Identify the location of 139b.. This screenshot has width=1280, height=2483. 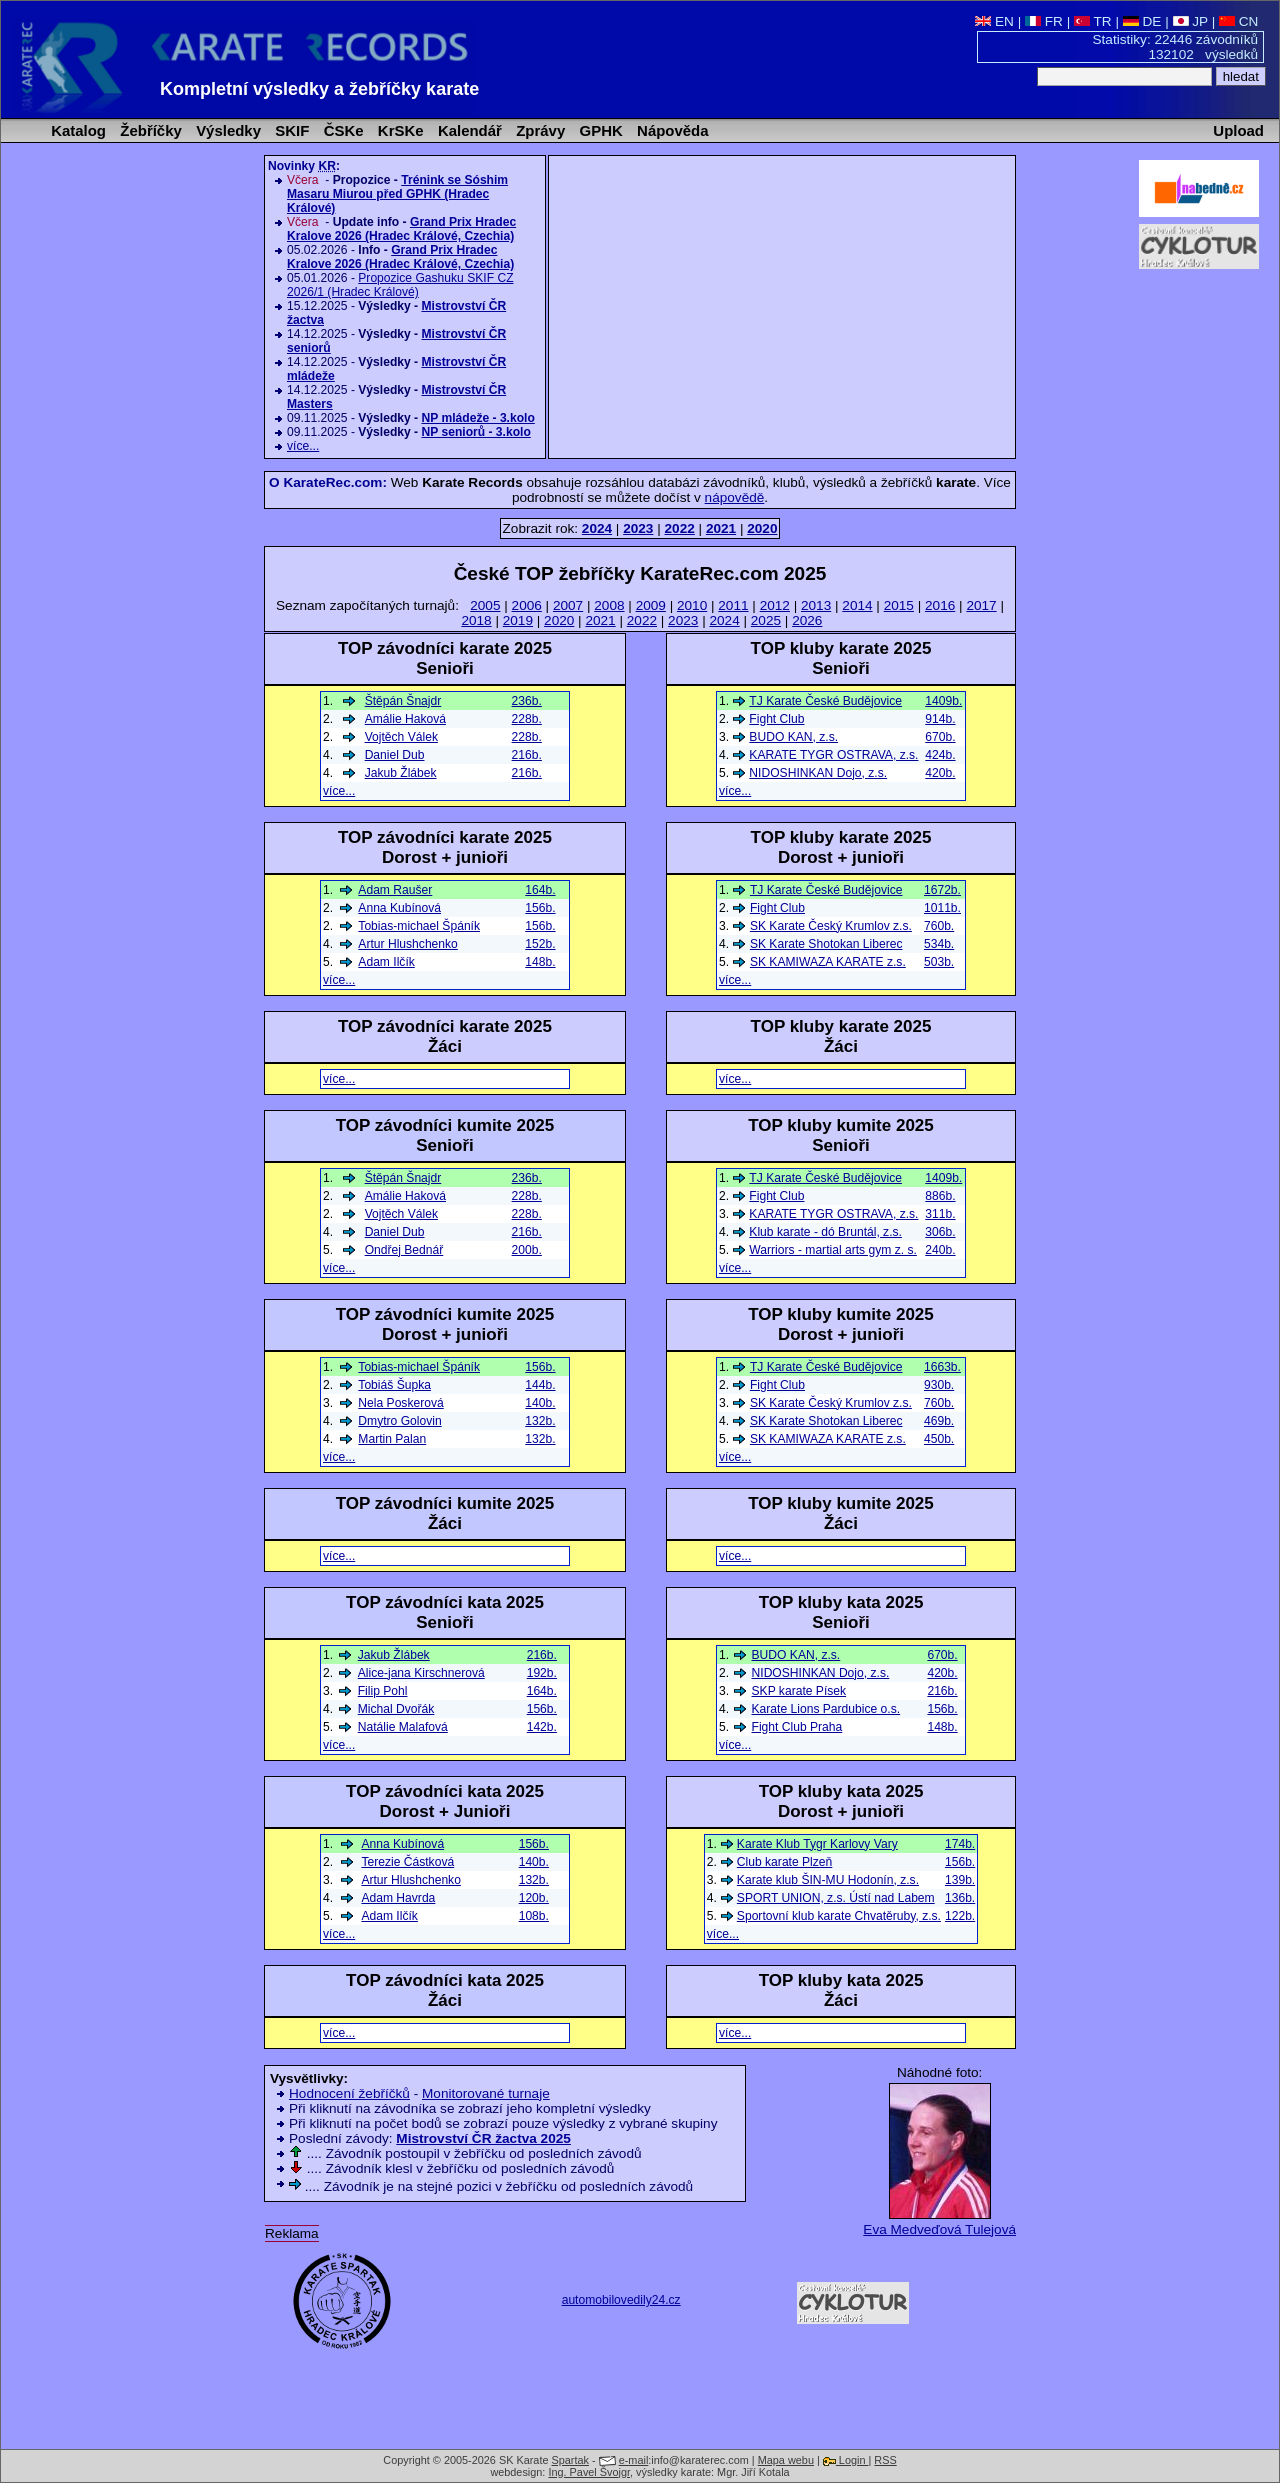
(960, 1880).